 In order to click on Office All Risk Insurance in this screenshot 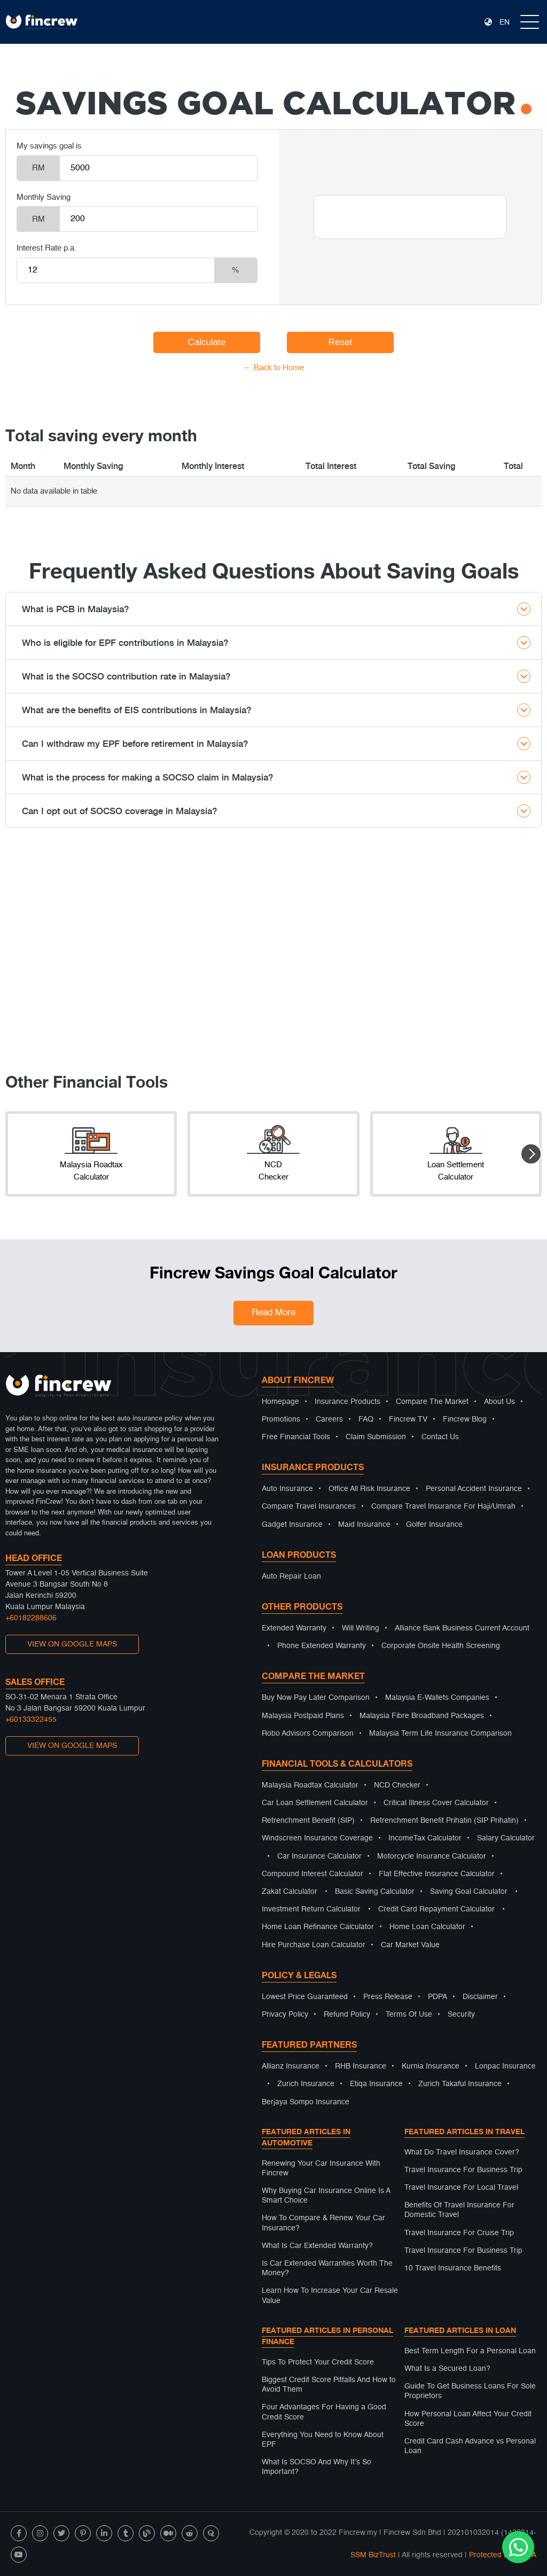, I will do `click(369, 1489)`.